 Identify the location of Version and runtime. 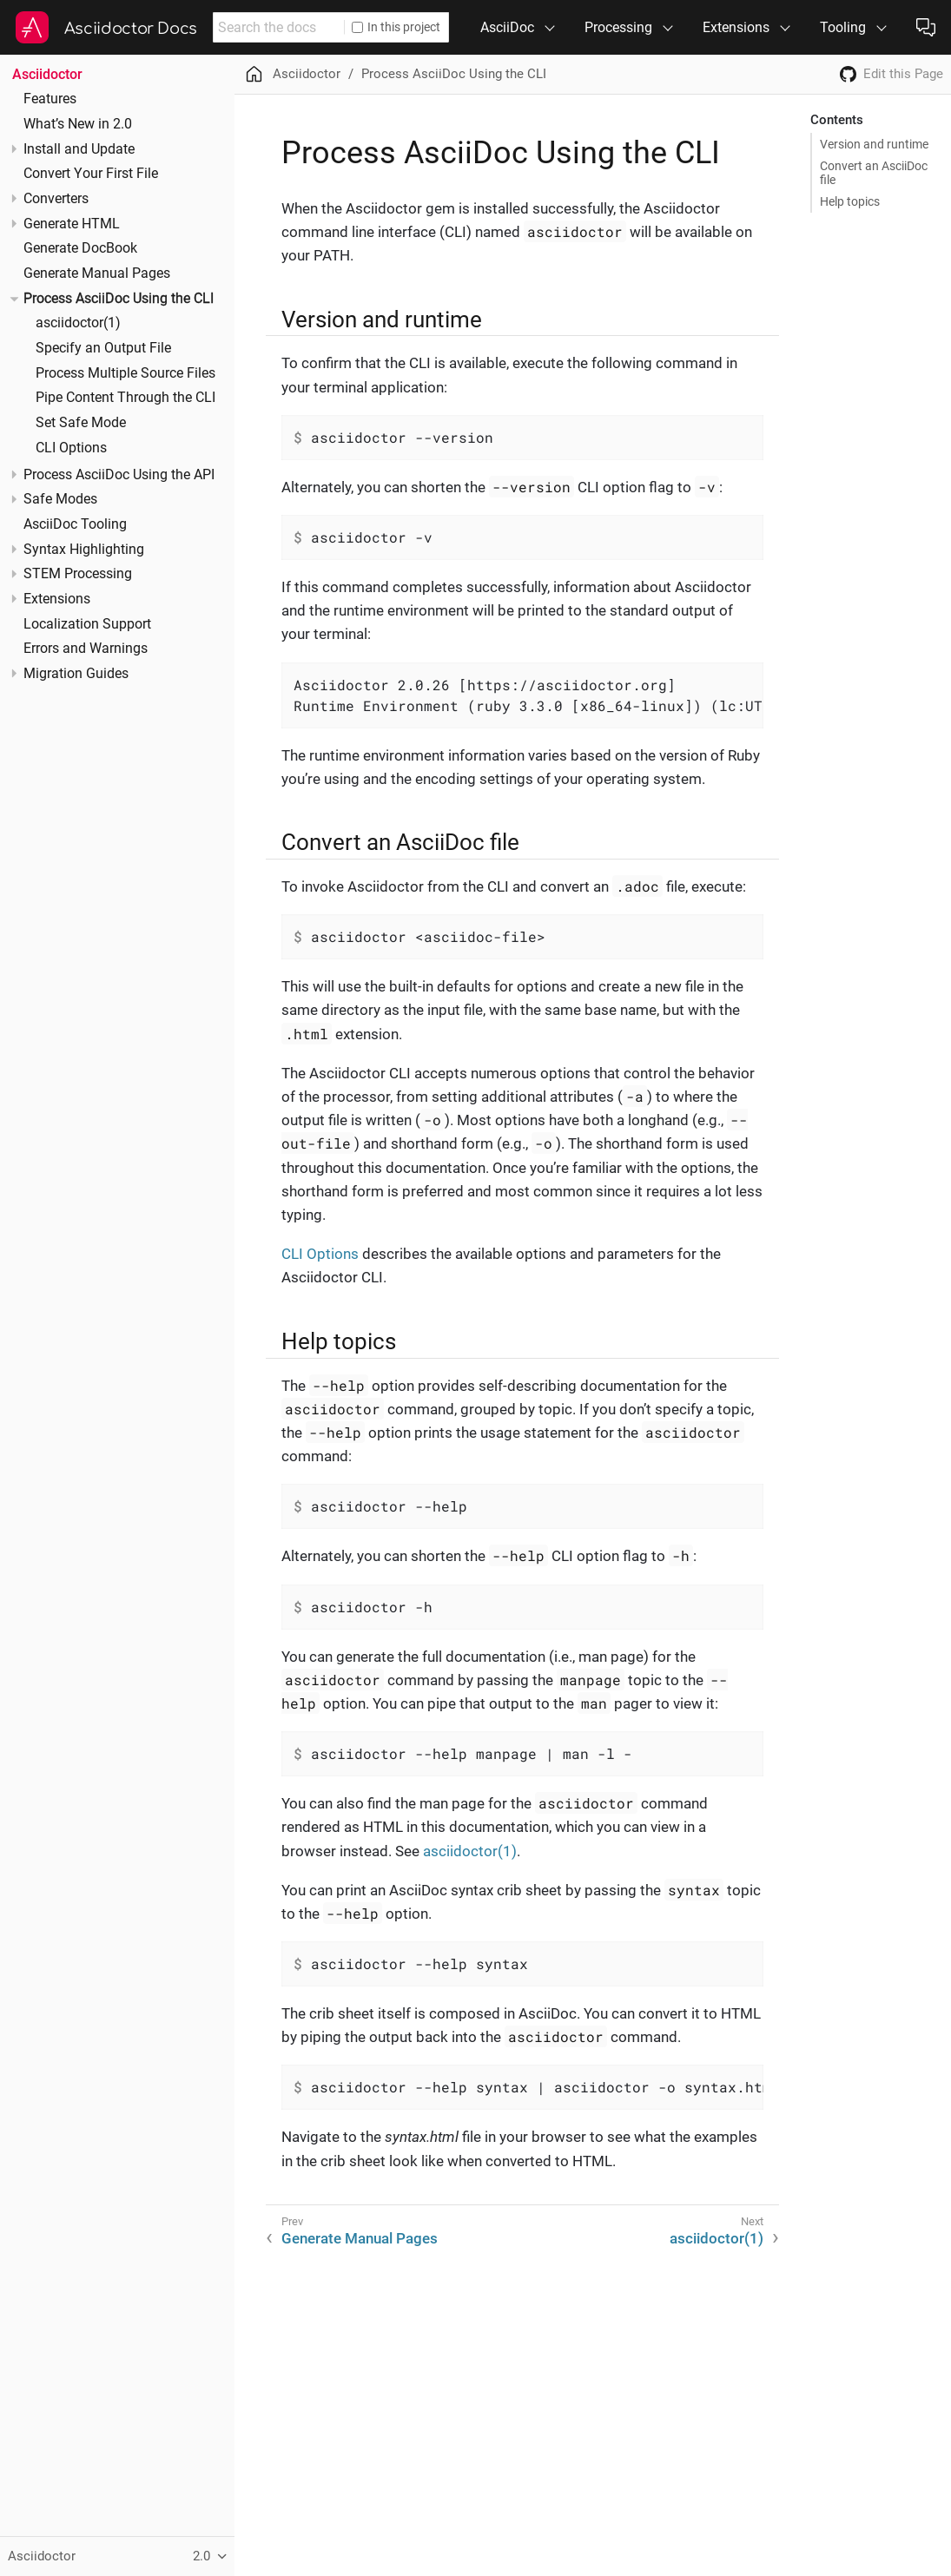
(874, 144).